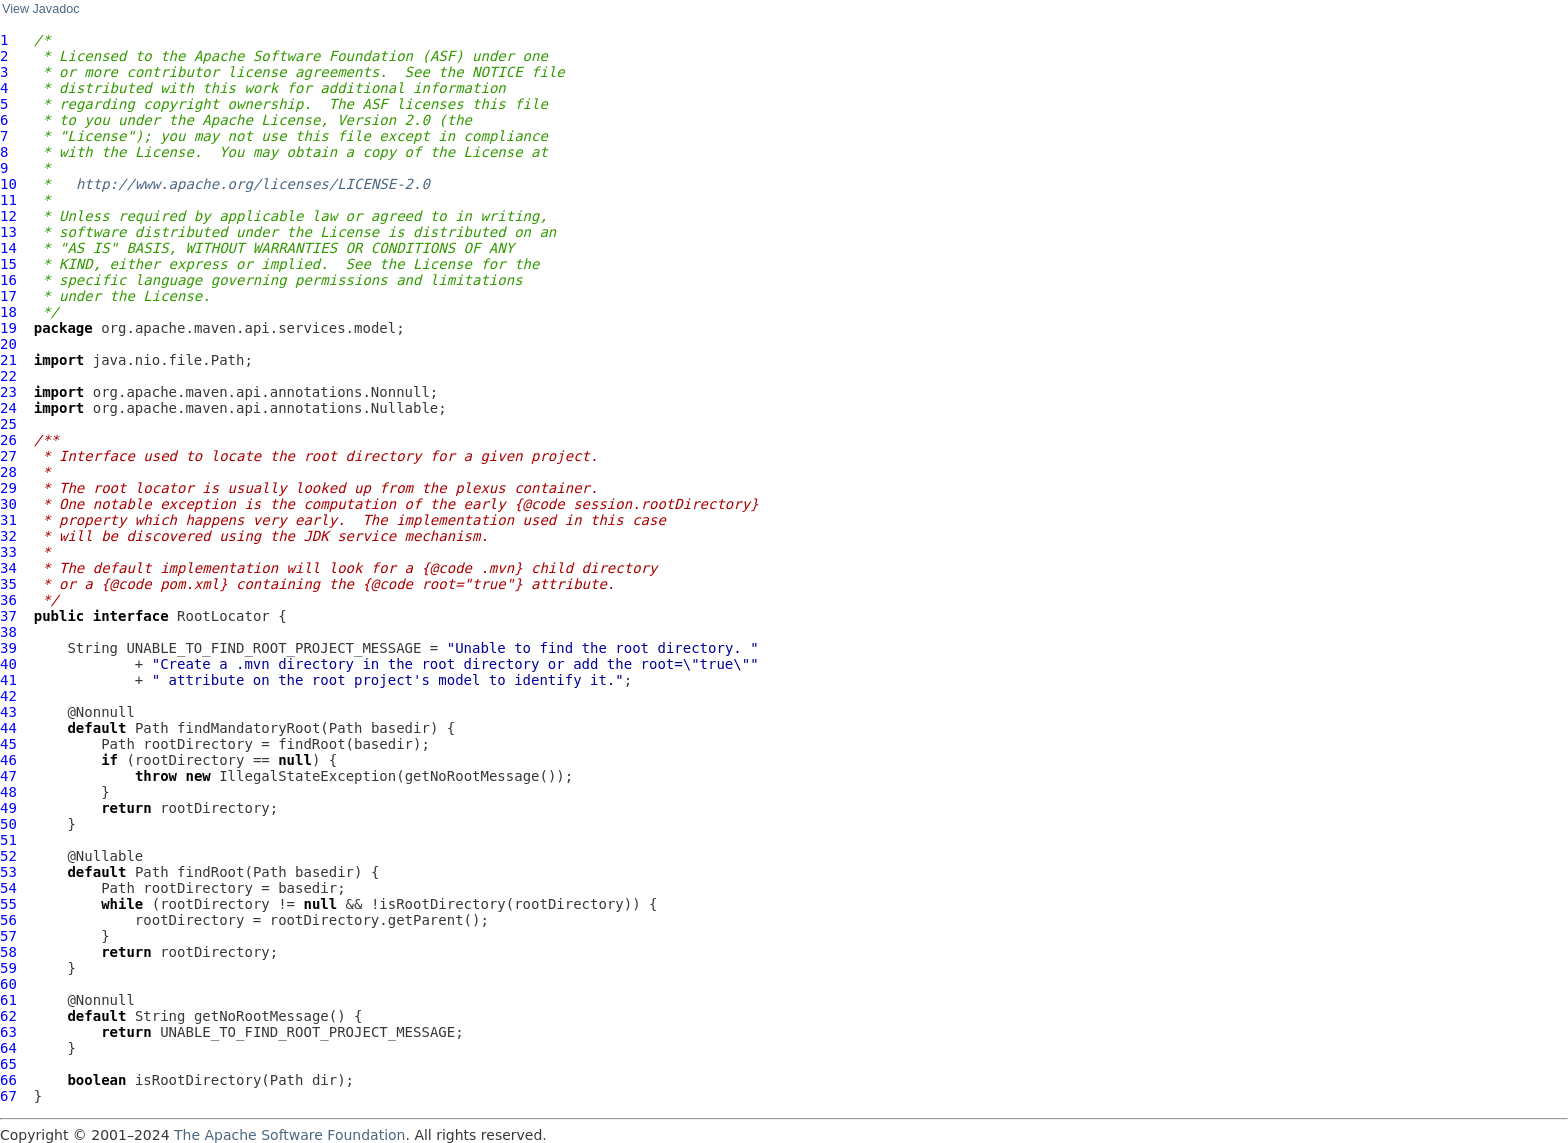 This screenshot has height=1143, width=1568. What do you see at coordinates (8, 424) in the screenshot?
I see `25` at bounding box center [8, 424].